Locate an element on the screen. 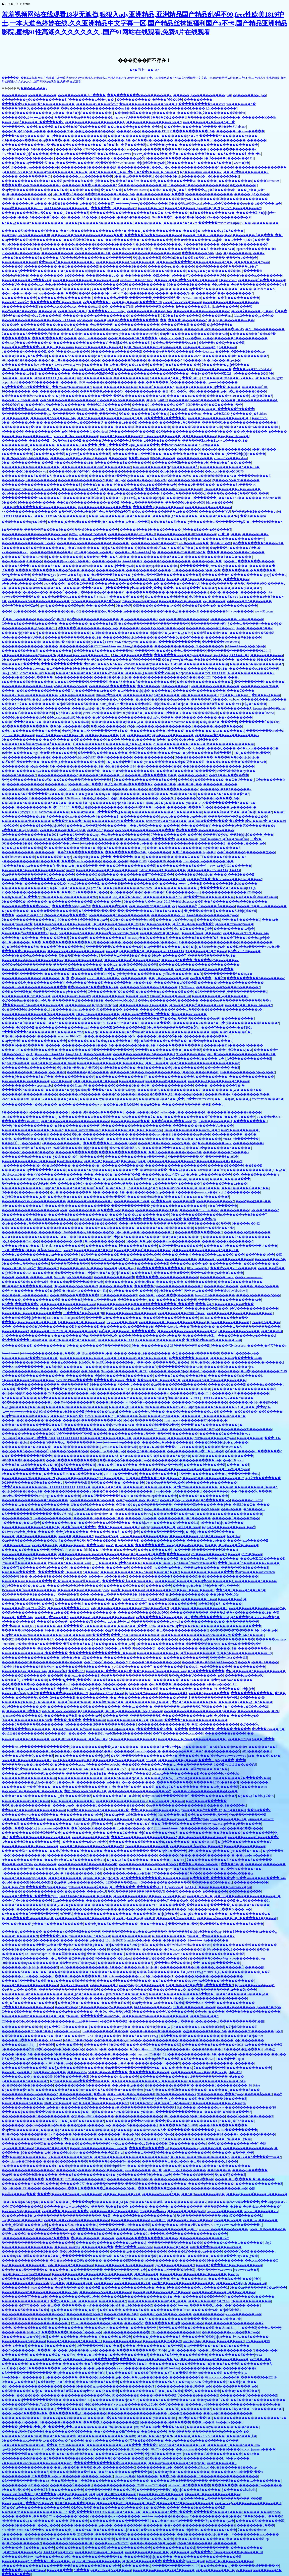  ������Ļһ��һ������ is located at coordinates (194, 400).